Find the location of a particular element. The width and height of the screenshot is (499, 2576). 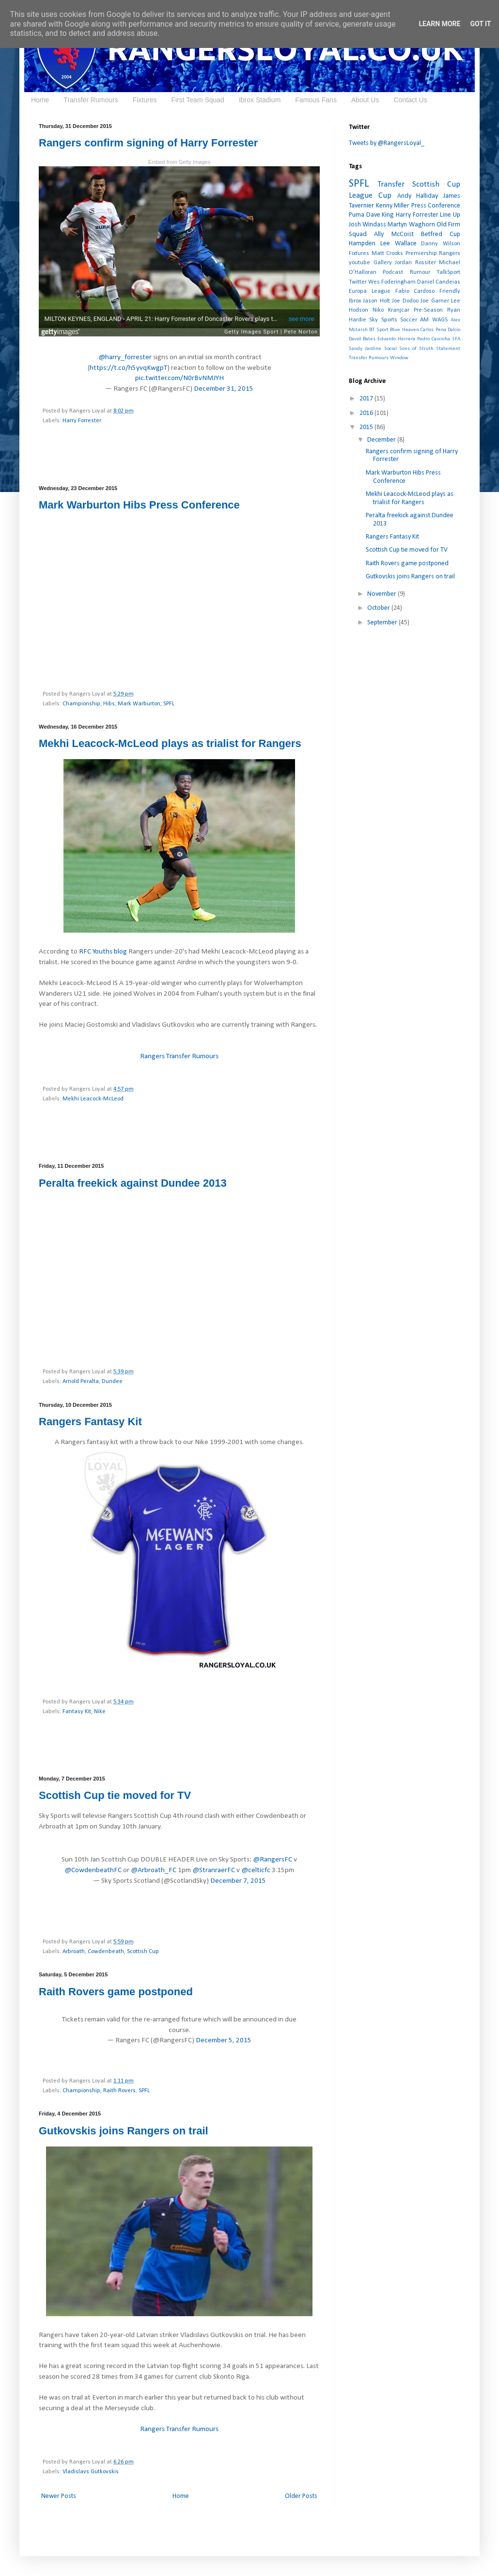

Rangers confirm signing of Harry Forrester is located at coordinates (148, 143).